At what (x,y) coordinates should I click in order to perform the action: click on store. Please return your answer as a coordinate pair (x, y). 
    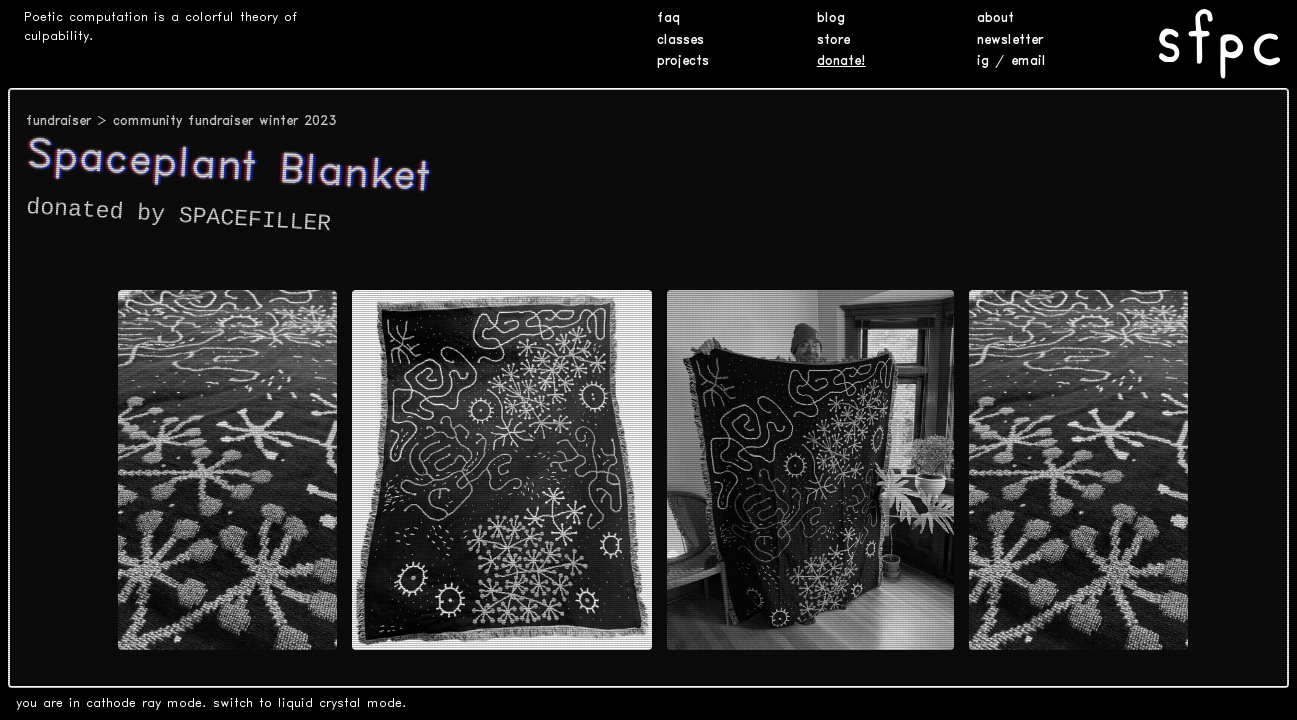
    Looking at the image, I should click on (833, 40).